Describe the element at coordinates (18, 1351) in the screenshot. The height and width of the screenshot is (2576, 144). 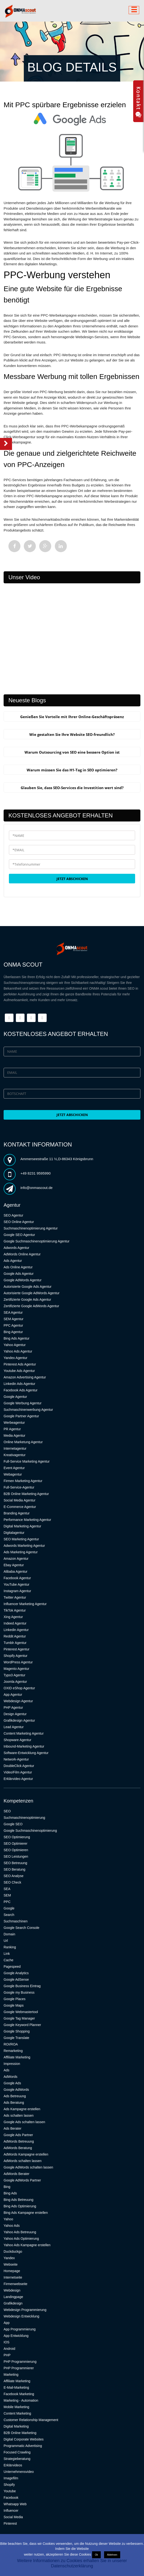
I see `Yahoo Ads Agentur` at that location.